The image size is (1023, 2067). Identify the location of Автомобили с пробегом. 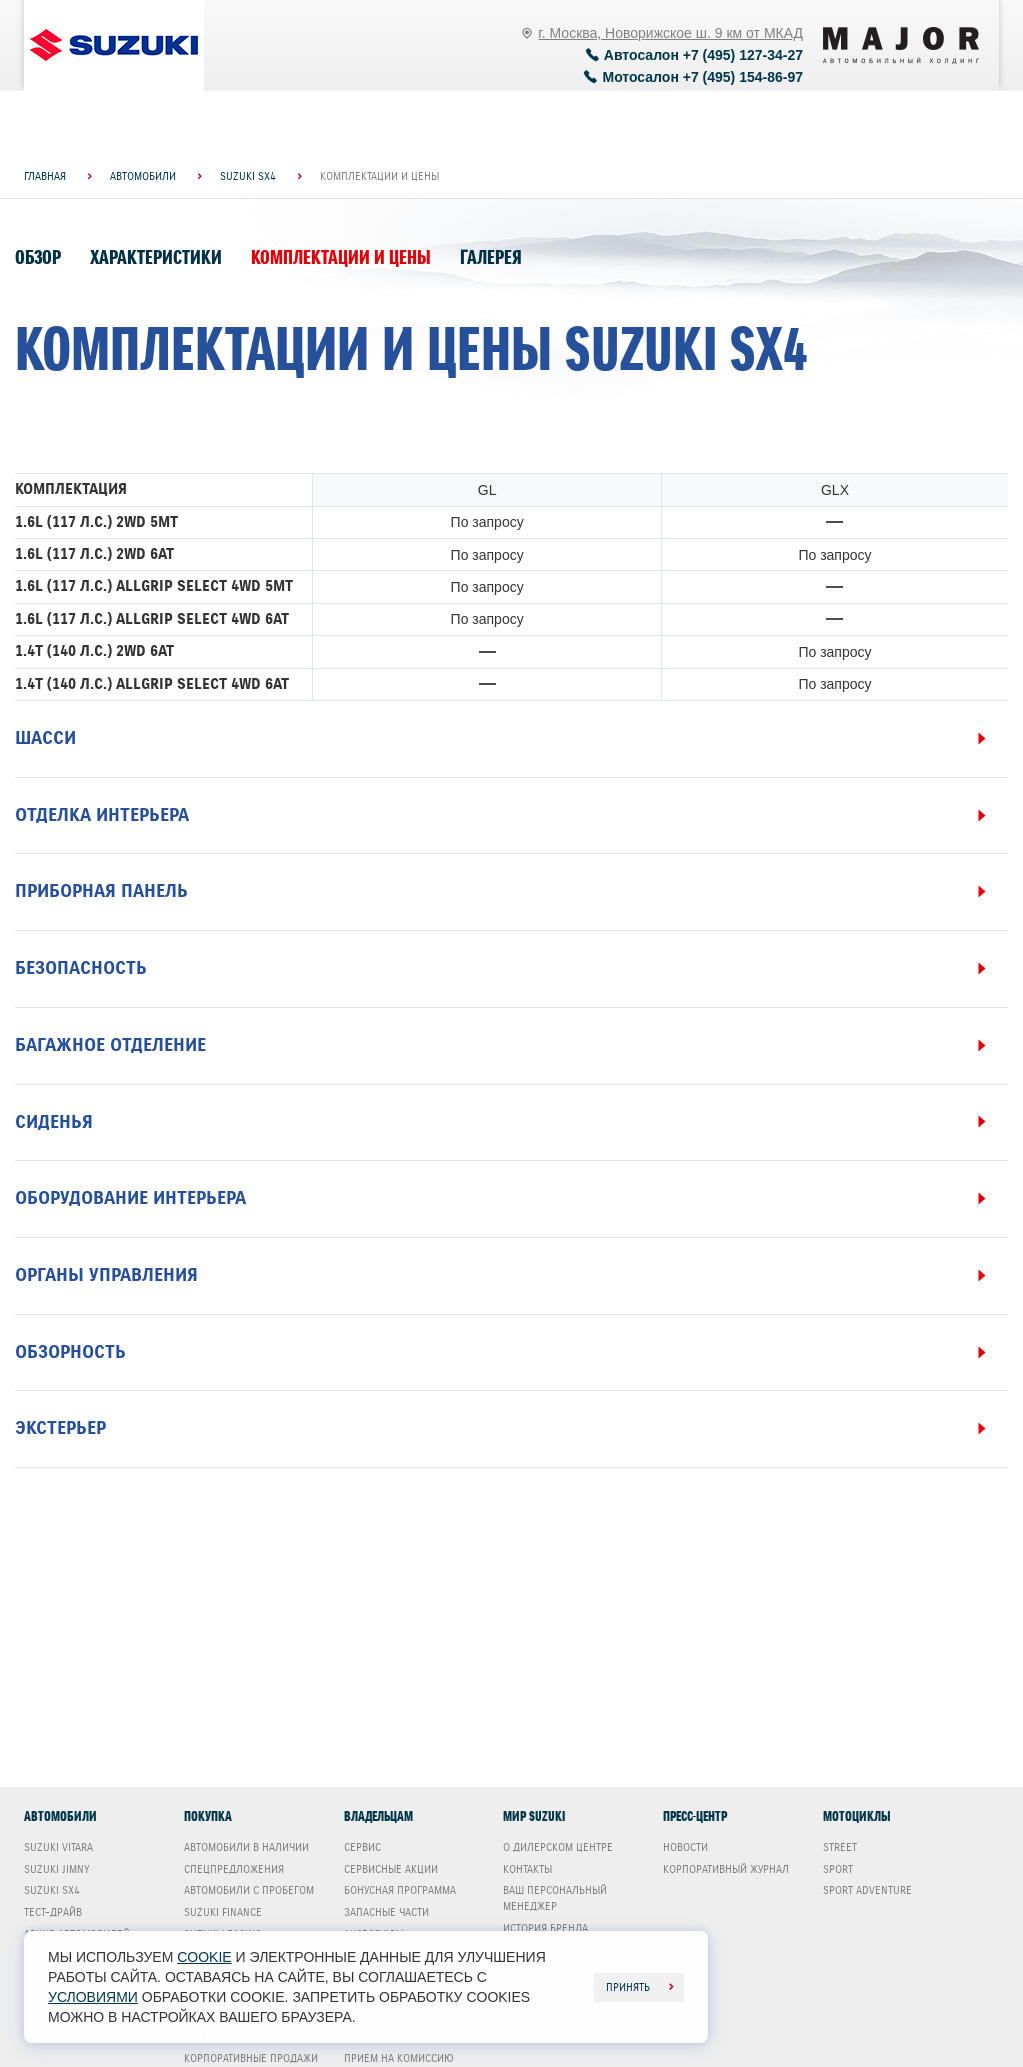
(249, 1890).